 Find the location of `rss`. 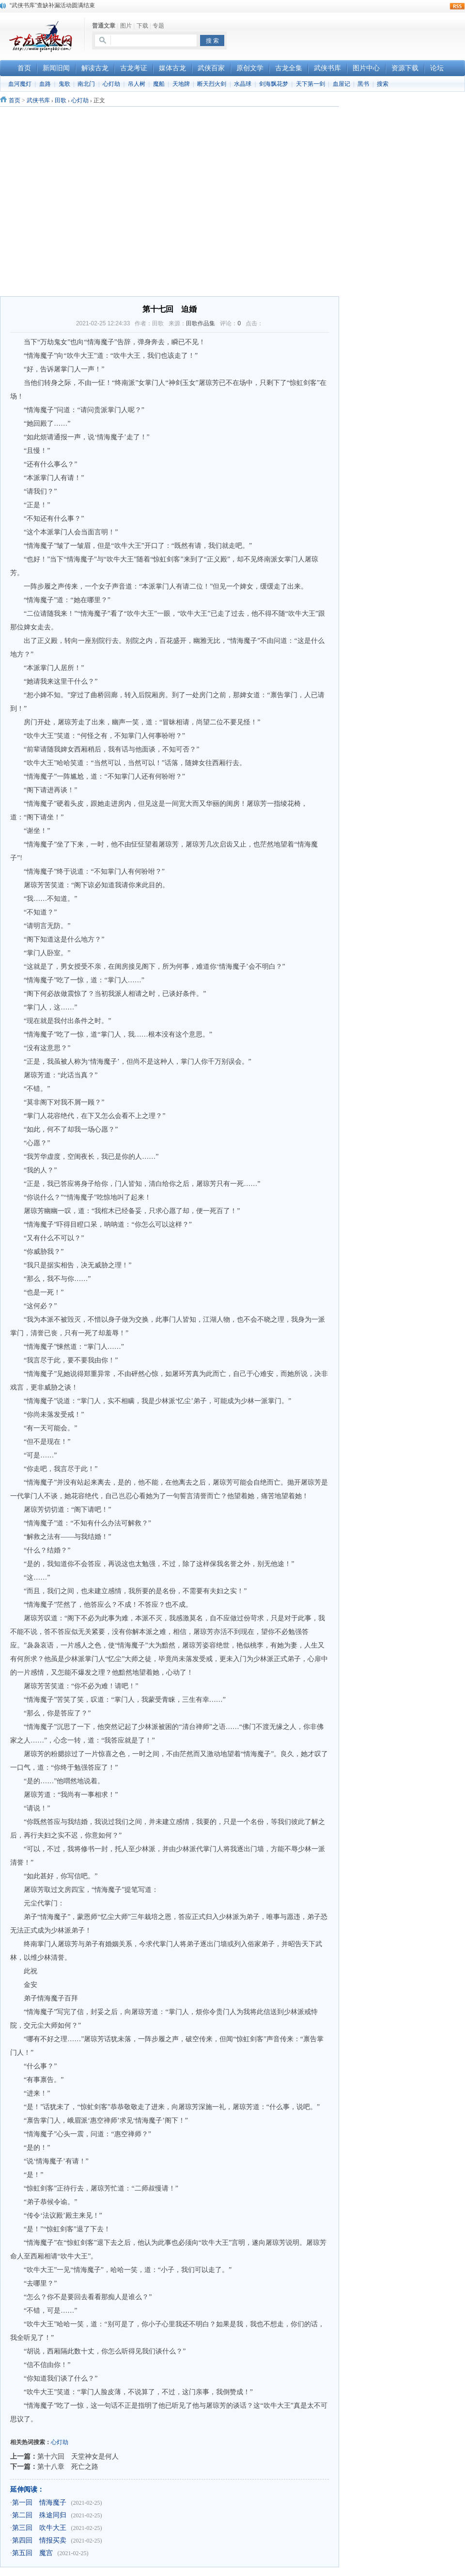

rss is located at coordinates (457, 6).